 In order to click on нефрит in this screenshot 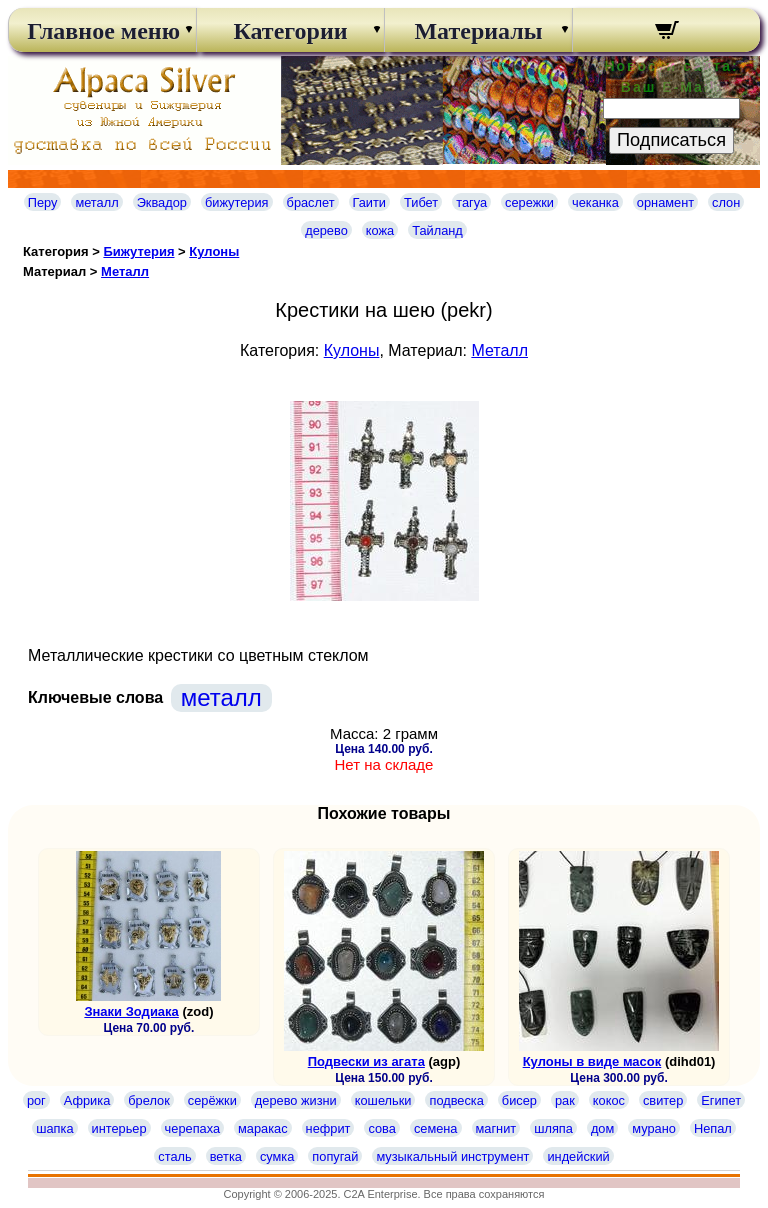, I will do `click(328, 1128)`.